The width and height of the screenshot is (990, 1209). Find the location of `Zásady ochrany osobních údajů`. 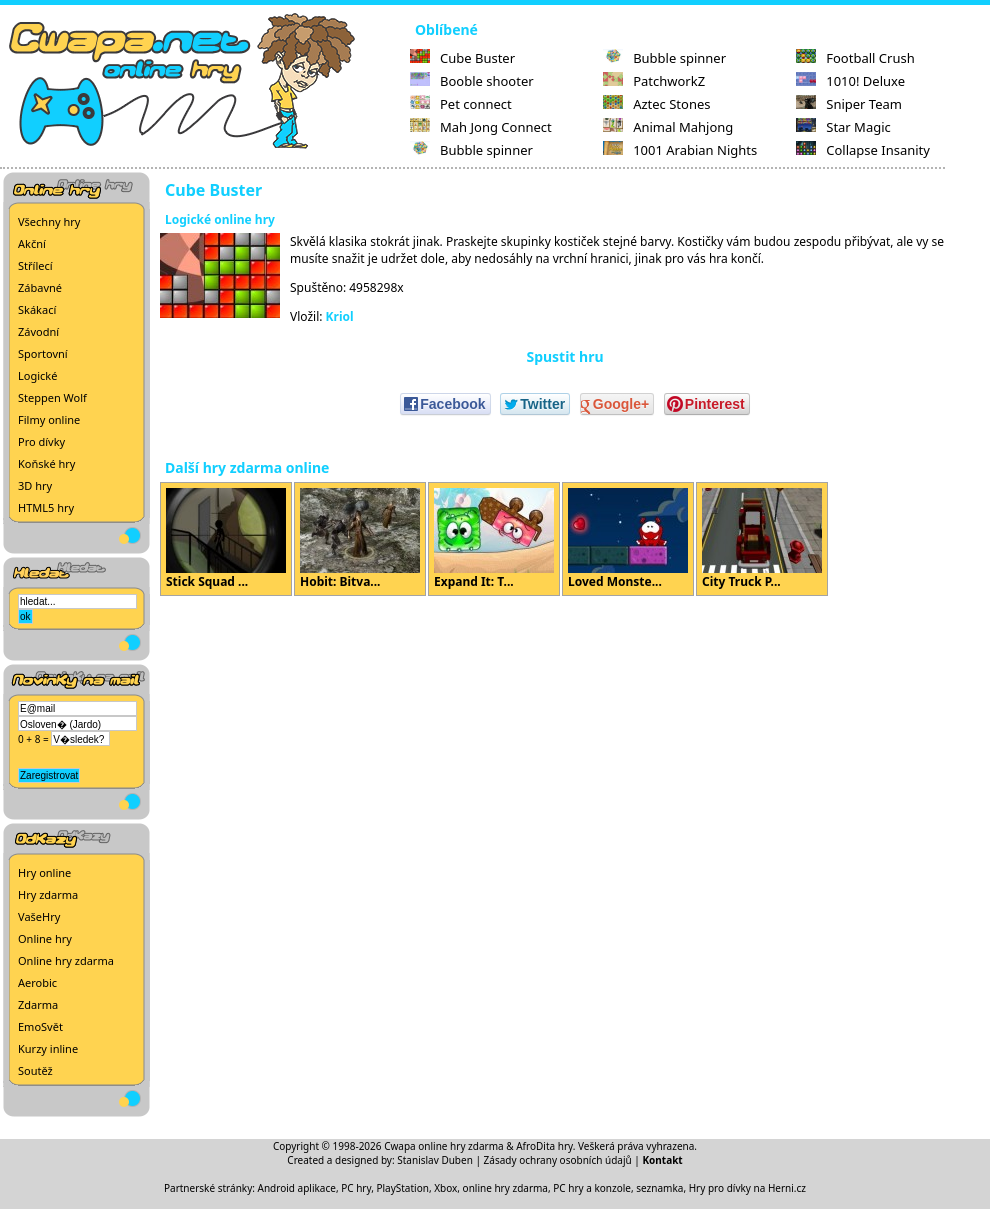

Zásady ochrany osobních údajů is located at coordinates (558, 1160).